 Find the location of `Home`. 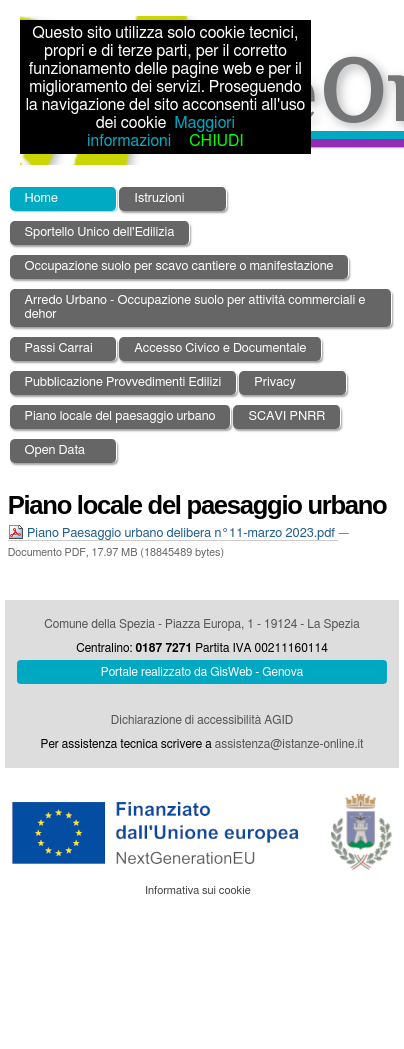

Home is located at coordinates (41, 198).